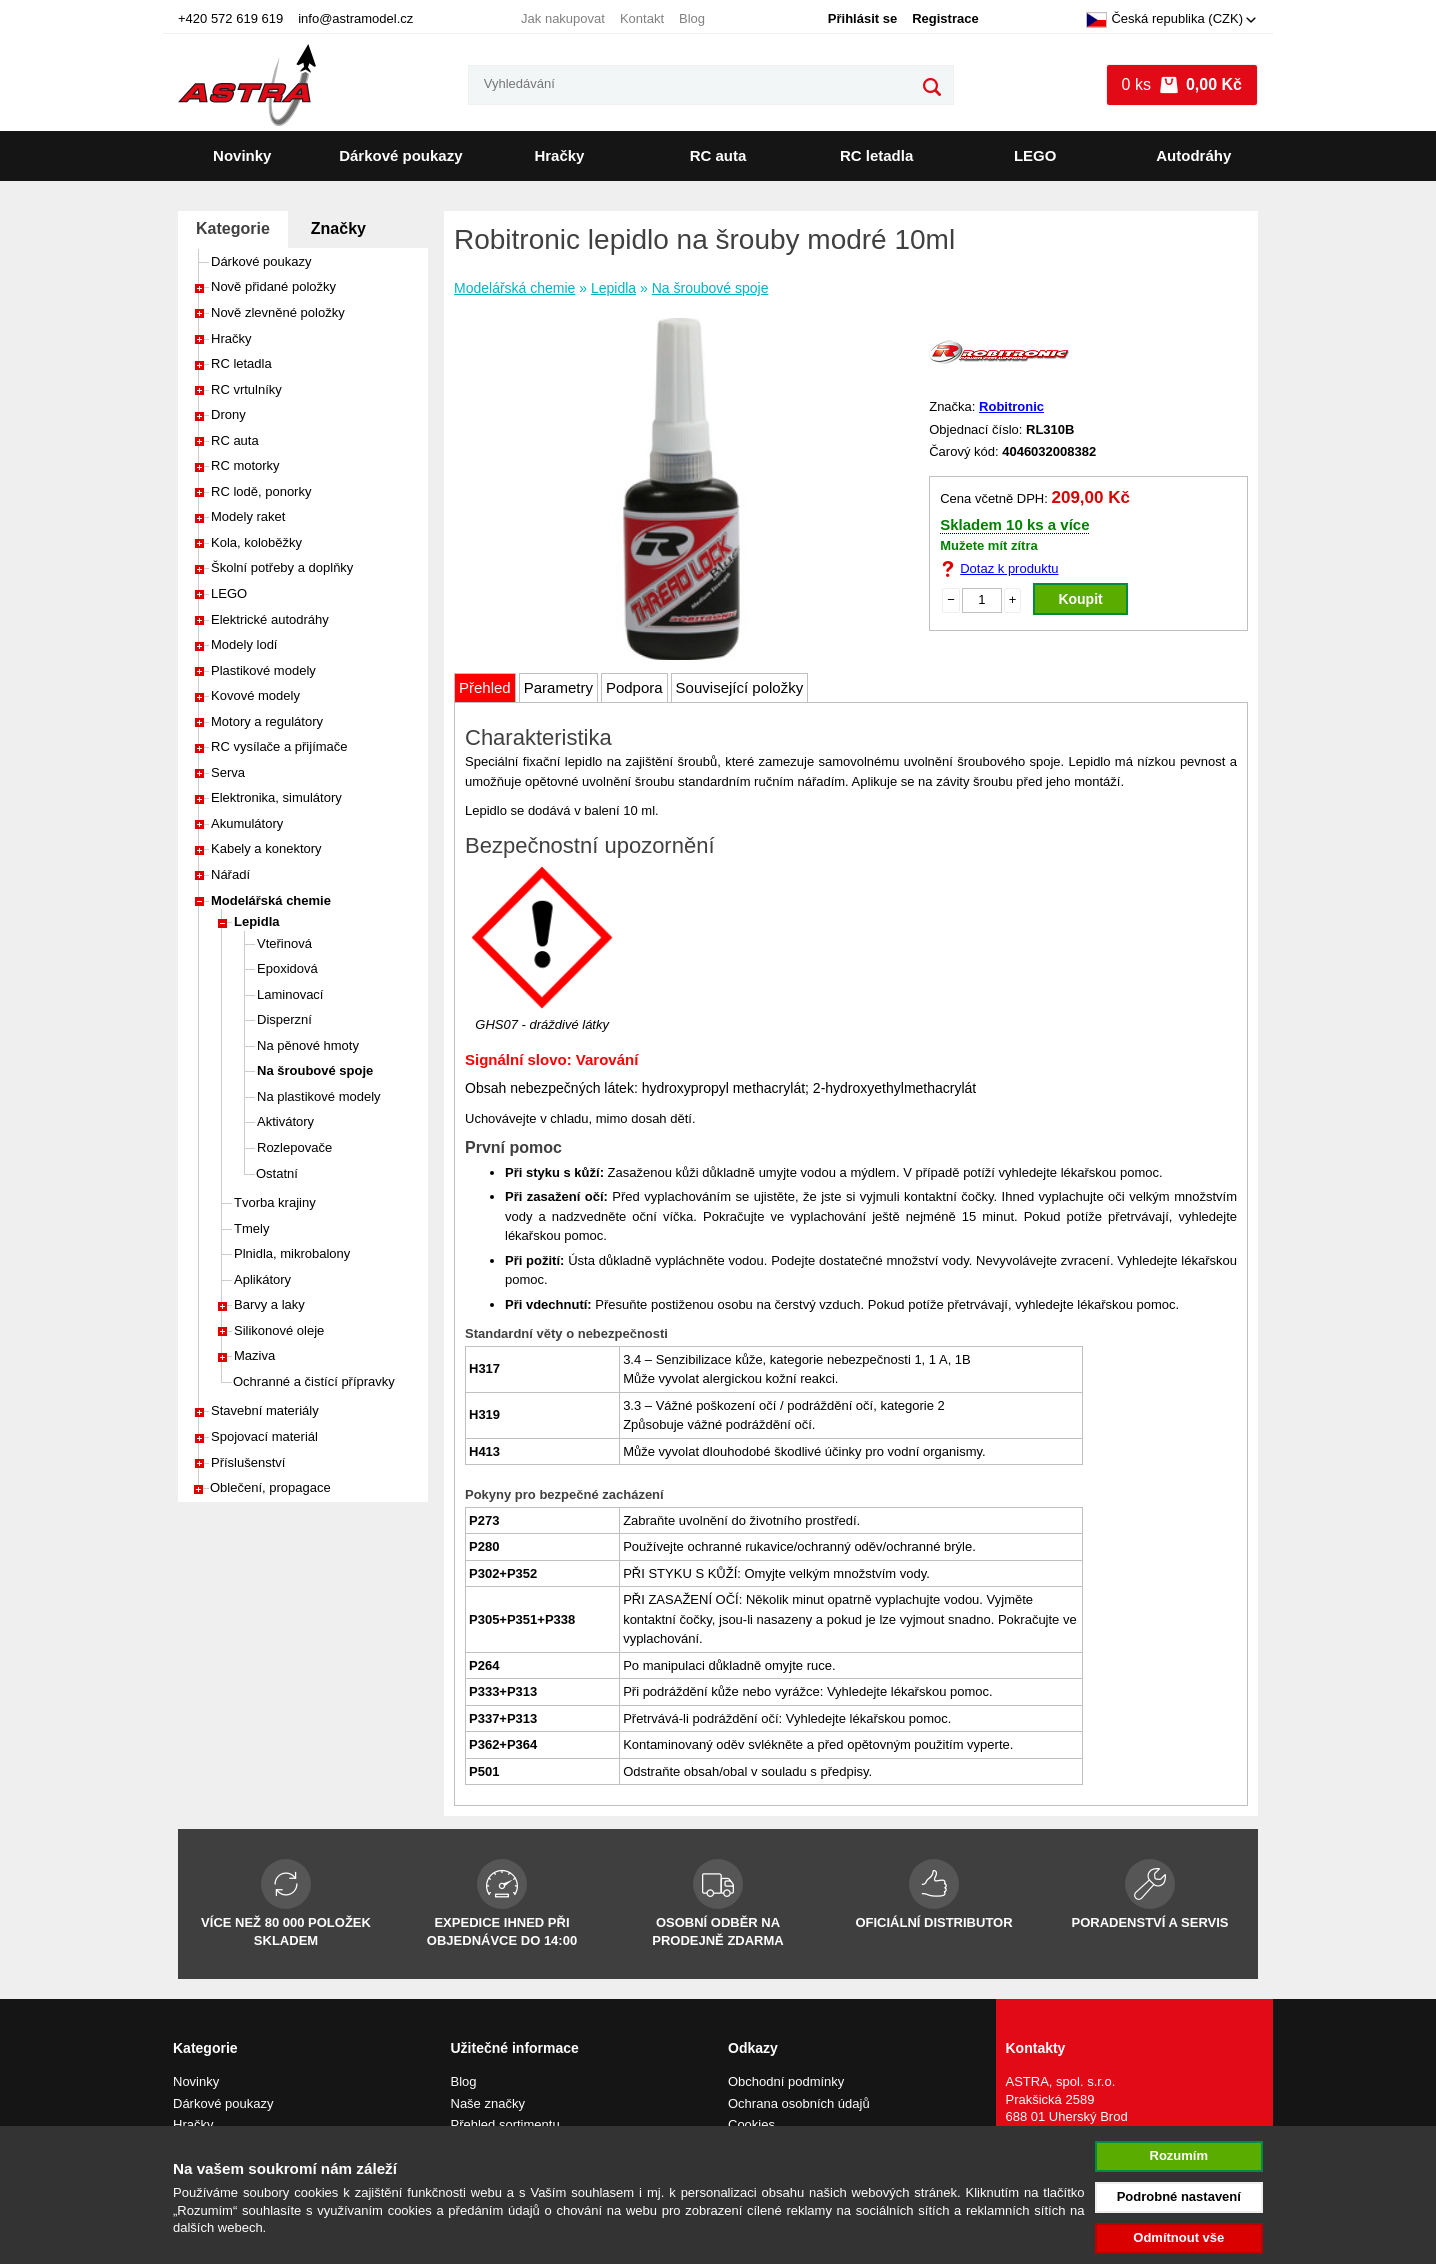 Image resolution: width=1436 pixels, height=2264 pixels. What do you see at coordinates (273, 286) in the screenshot?
I see `Nově přidané položky` at bounding box center [273, 286].